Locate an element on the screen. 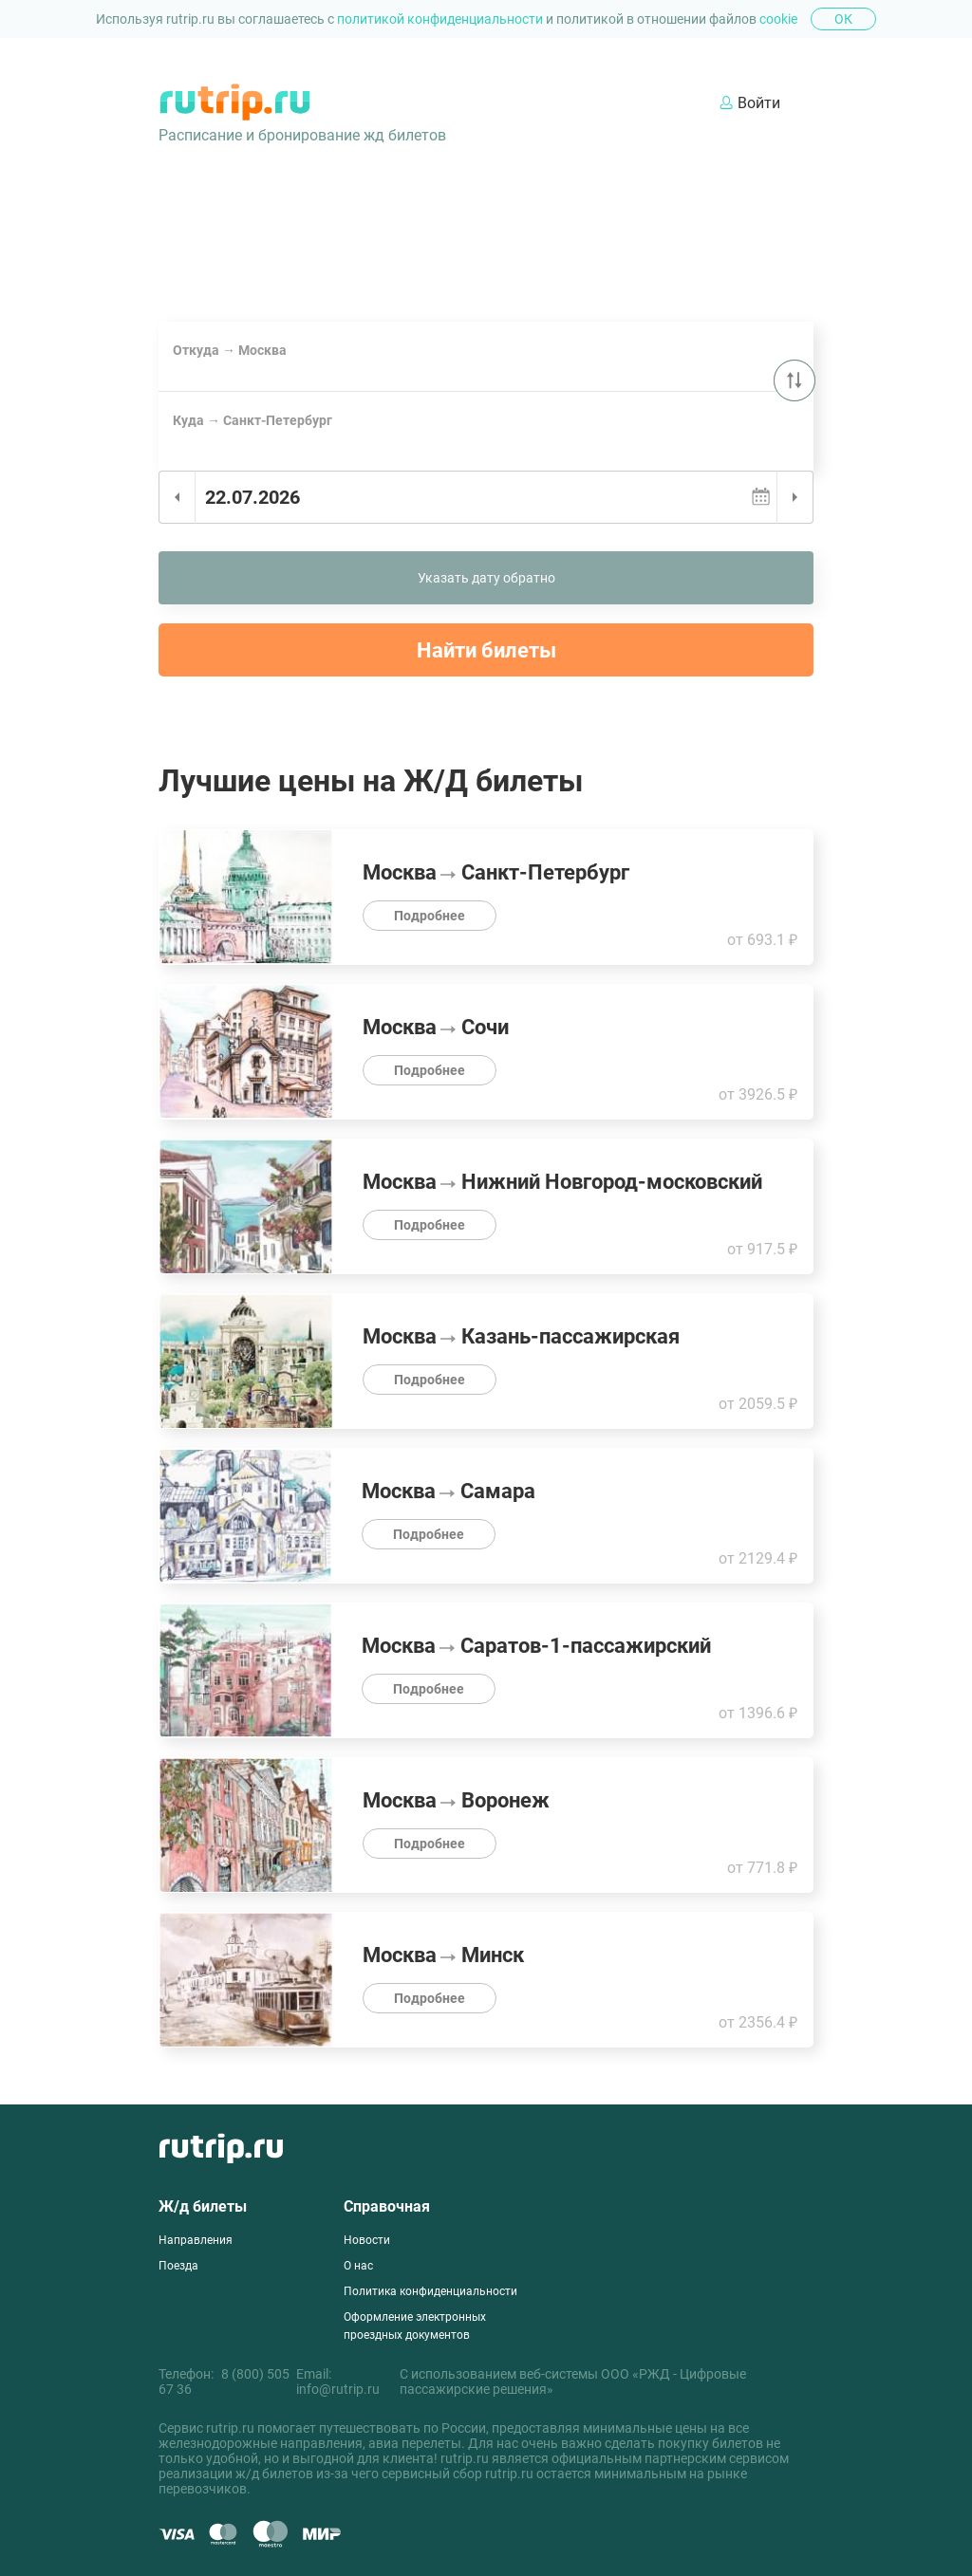 The height and width of the screenshot is (2576, 972). Поезда is located at coordinates (178, 2265).